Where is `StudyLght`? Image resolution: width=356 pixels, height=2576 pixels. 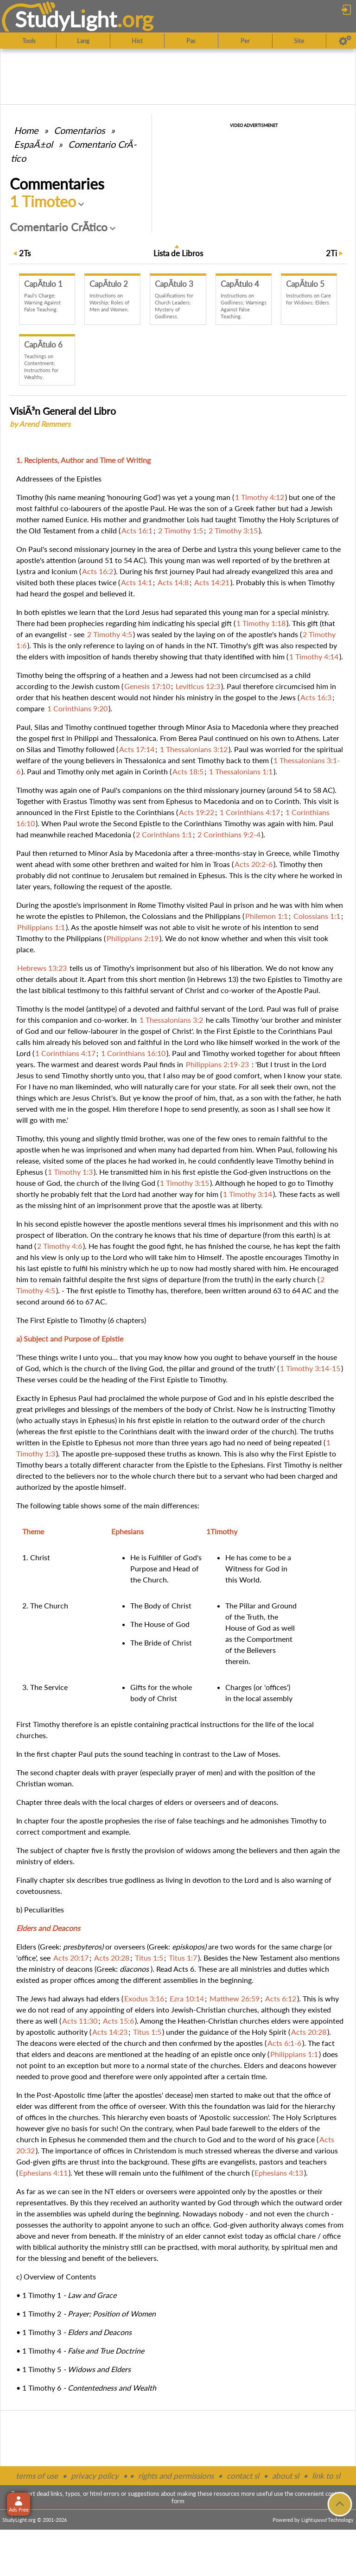 StudyLght is located at coordinates (66, 19).